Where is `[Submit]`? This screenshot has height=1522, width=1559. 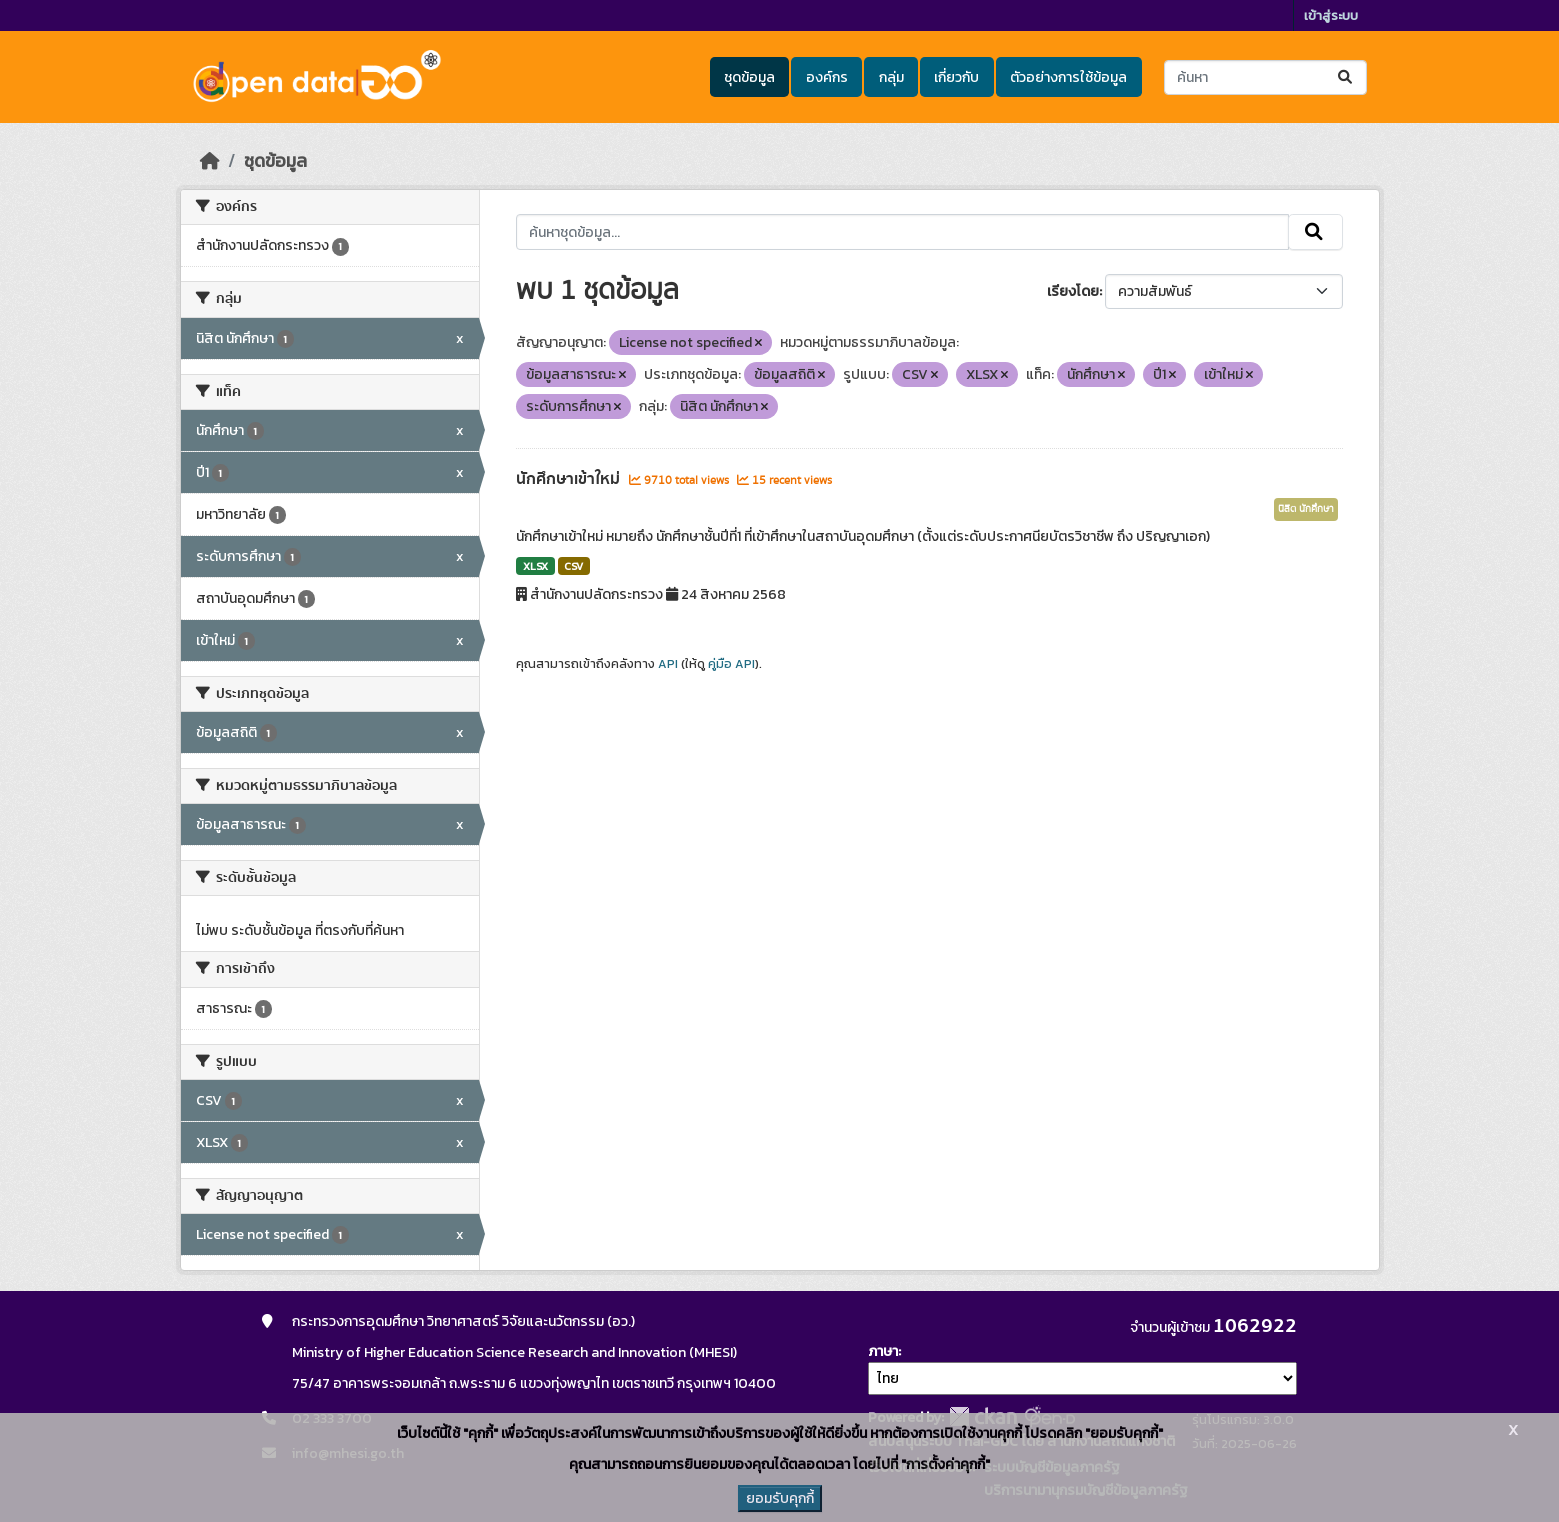 [Submit] is located at coordinates (1346, 77).